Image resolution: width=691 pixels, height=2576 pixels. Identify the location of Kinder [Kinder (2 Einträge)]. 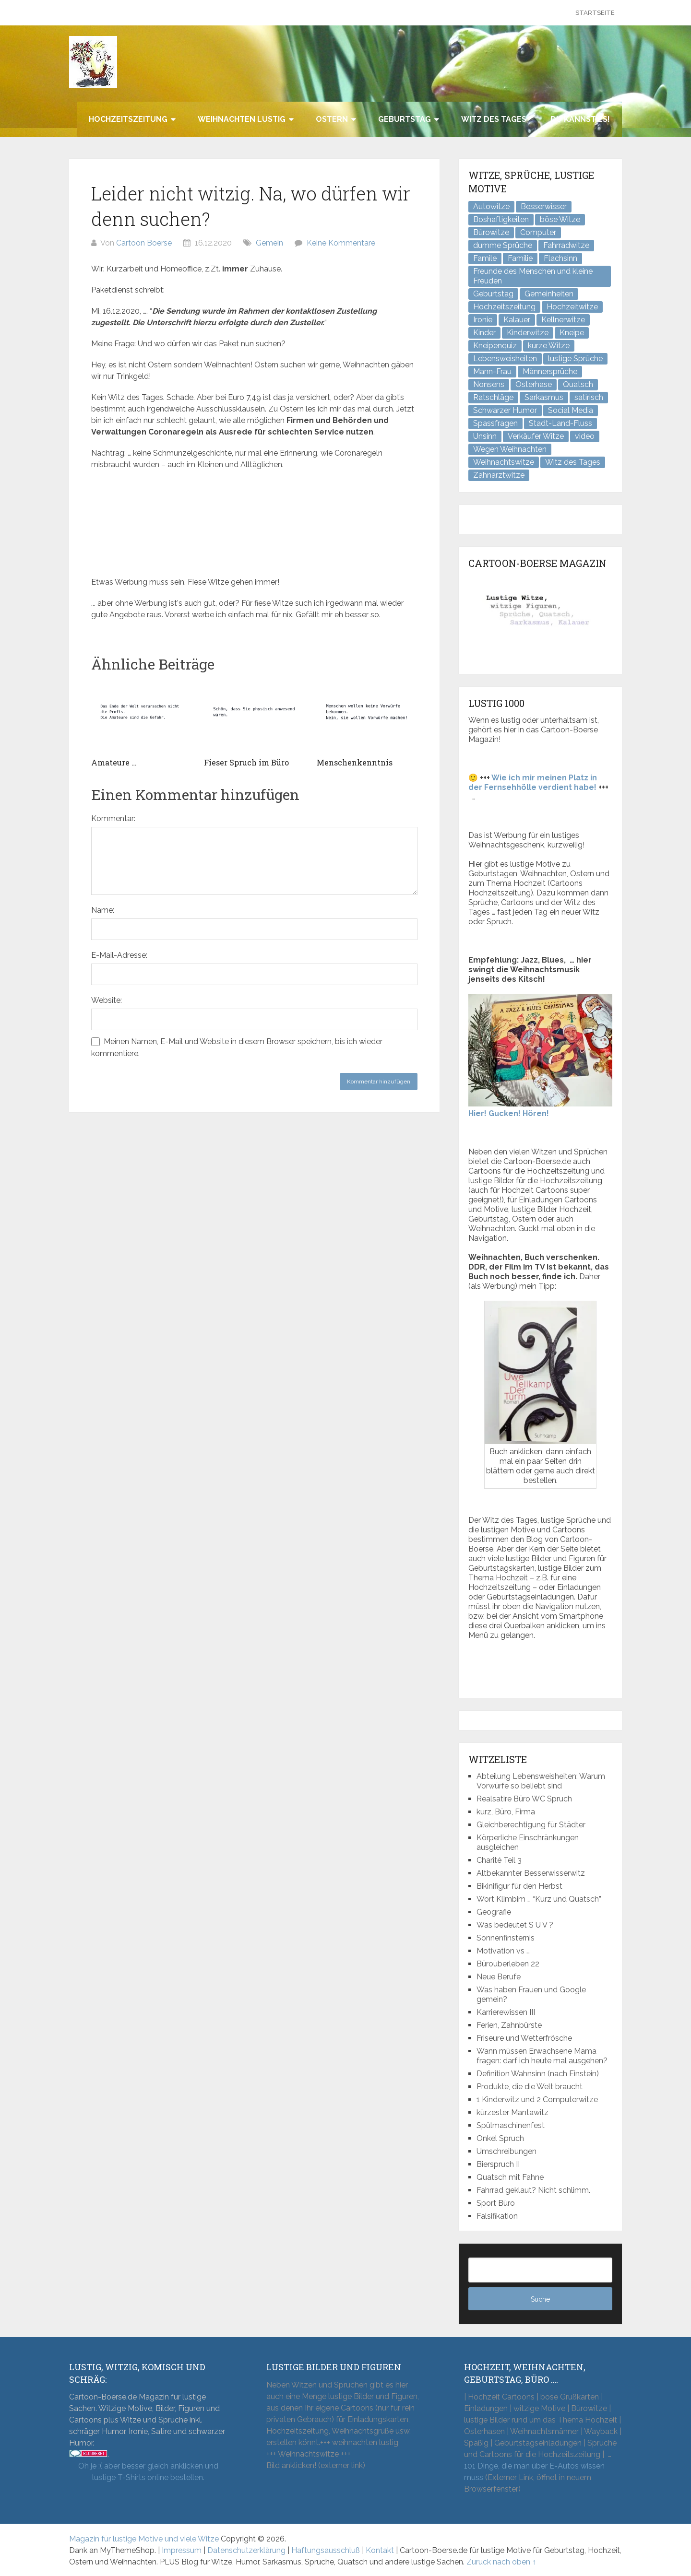
(484, 332).